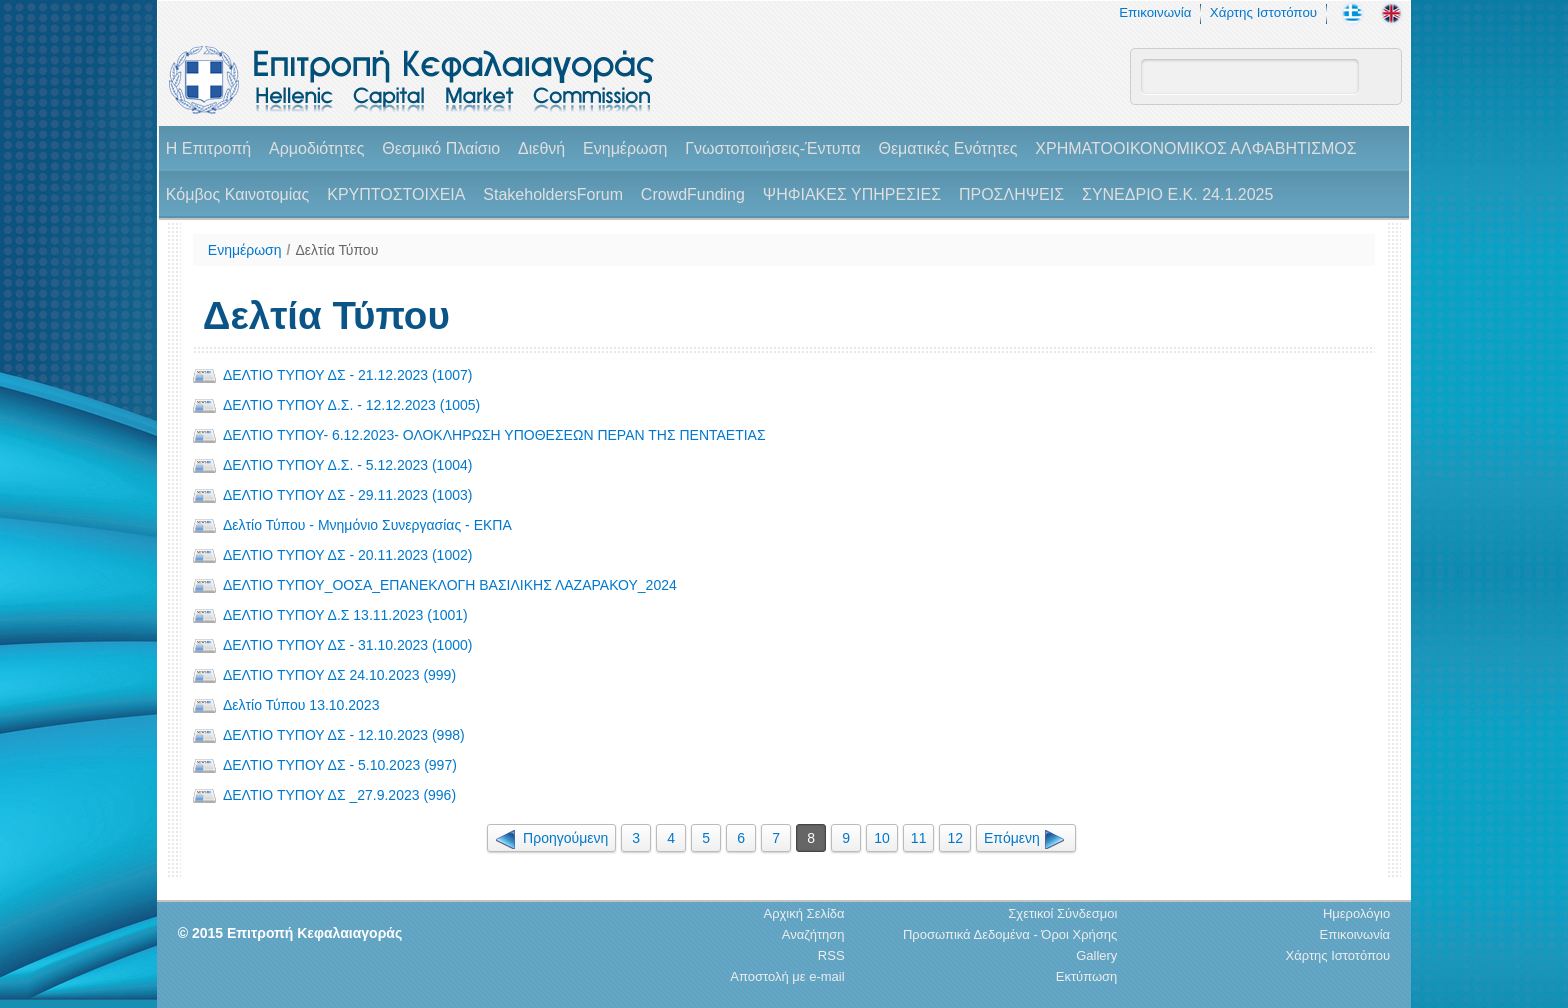  I want to click on Αρμοδιότητες, so click(316, 148).